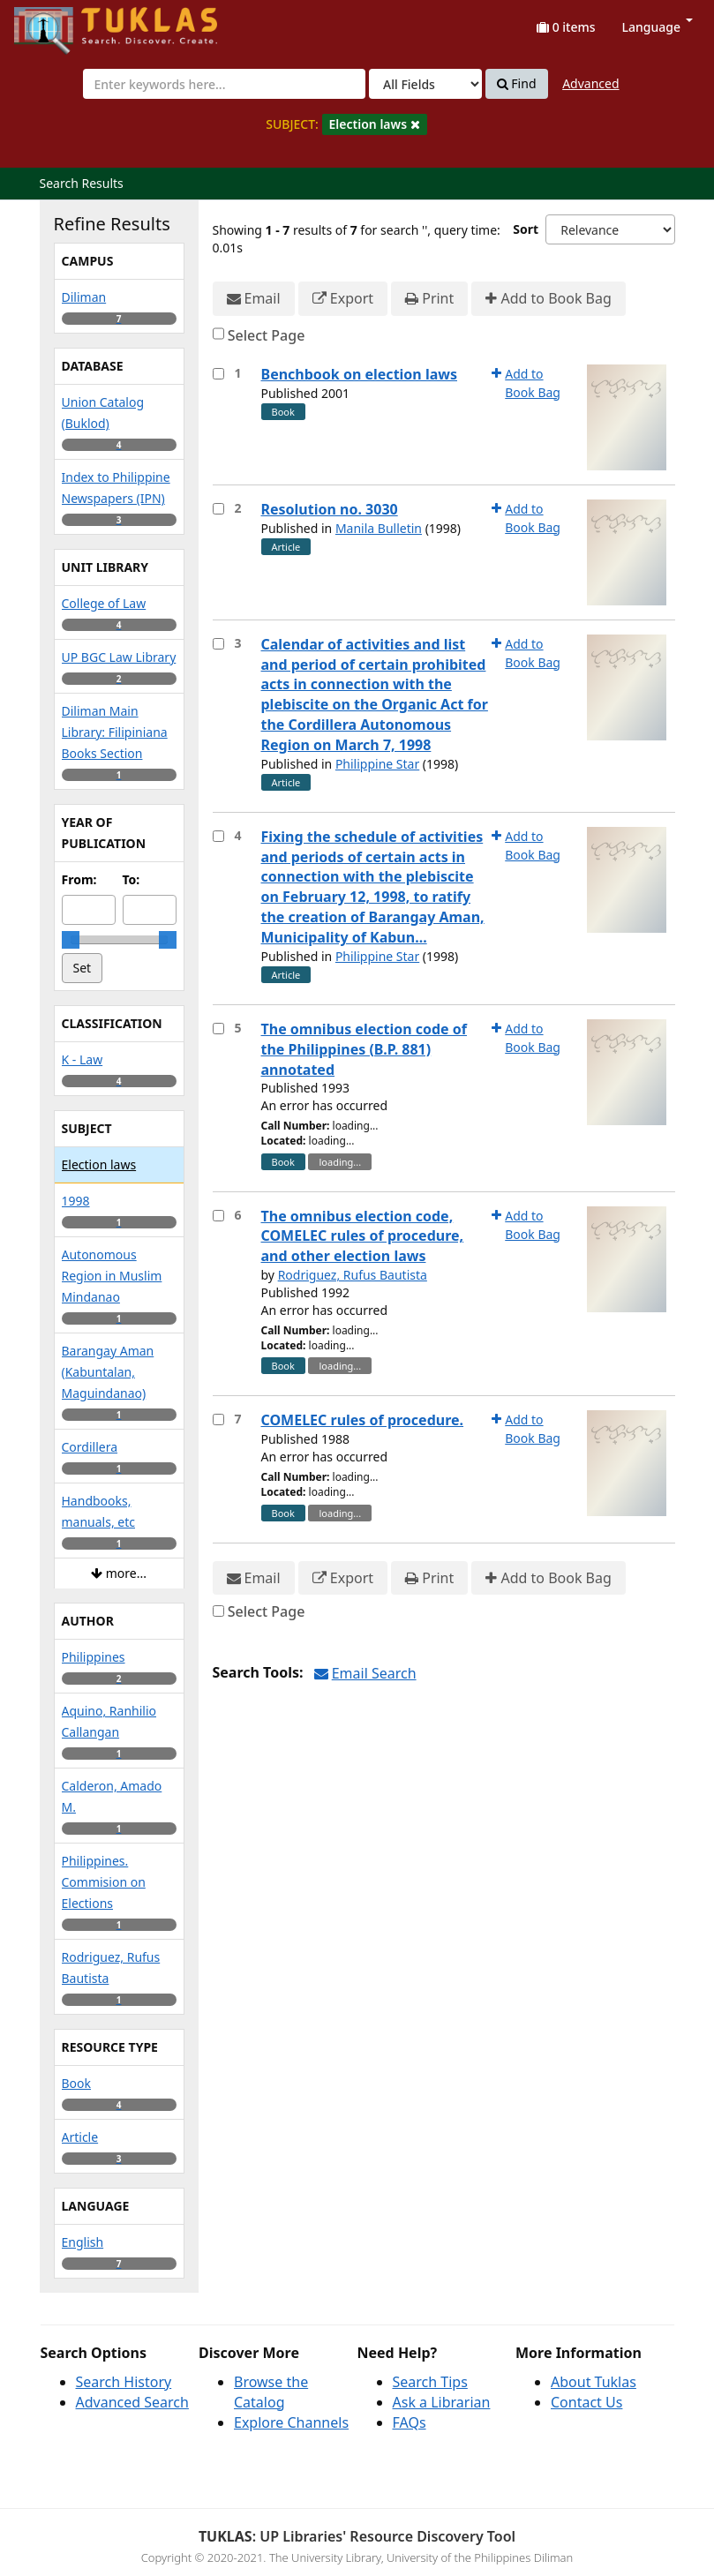 The height and width of the screenshot is (2576, 714). Describe the element at coordinates (525, 229) in the screenshot. I see `Sort` at that location.